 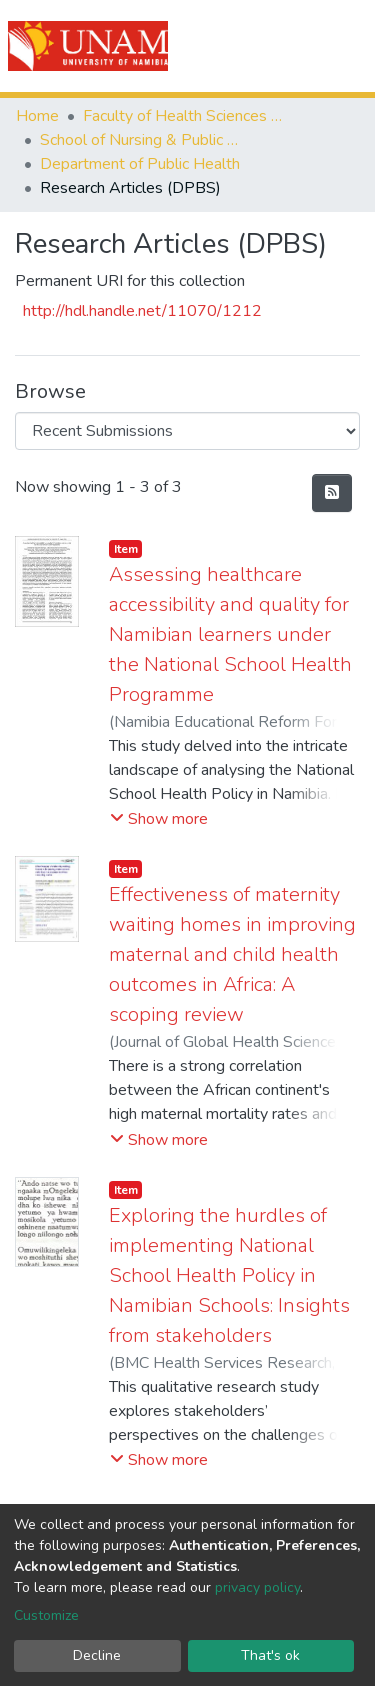 I want to click on Decline, so click(x=97, y=1655).